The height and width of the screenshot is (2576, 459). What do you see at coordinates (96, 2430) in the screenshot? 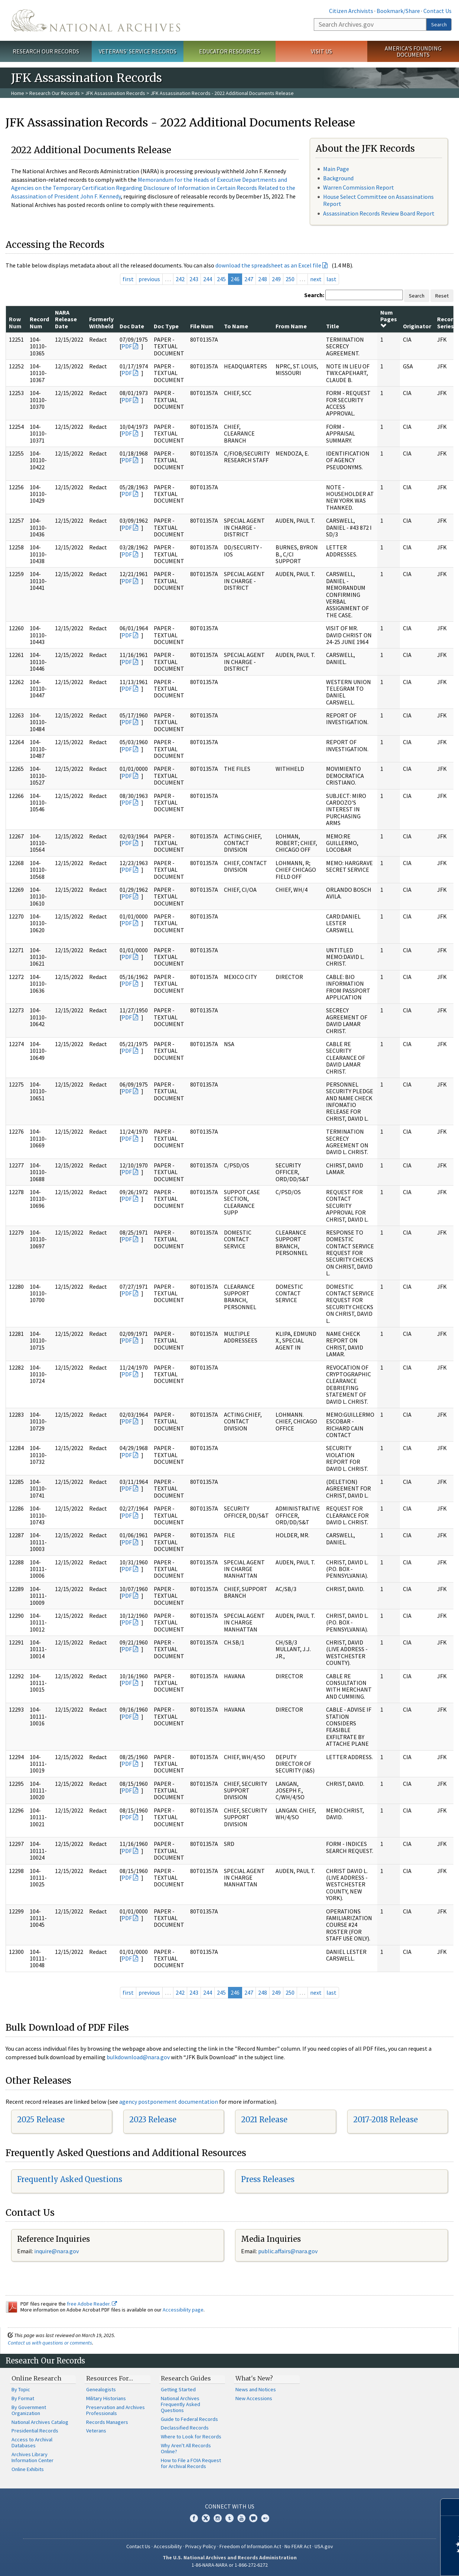
I see `Veterans` at bounding box center [96, 2430].